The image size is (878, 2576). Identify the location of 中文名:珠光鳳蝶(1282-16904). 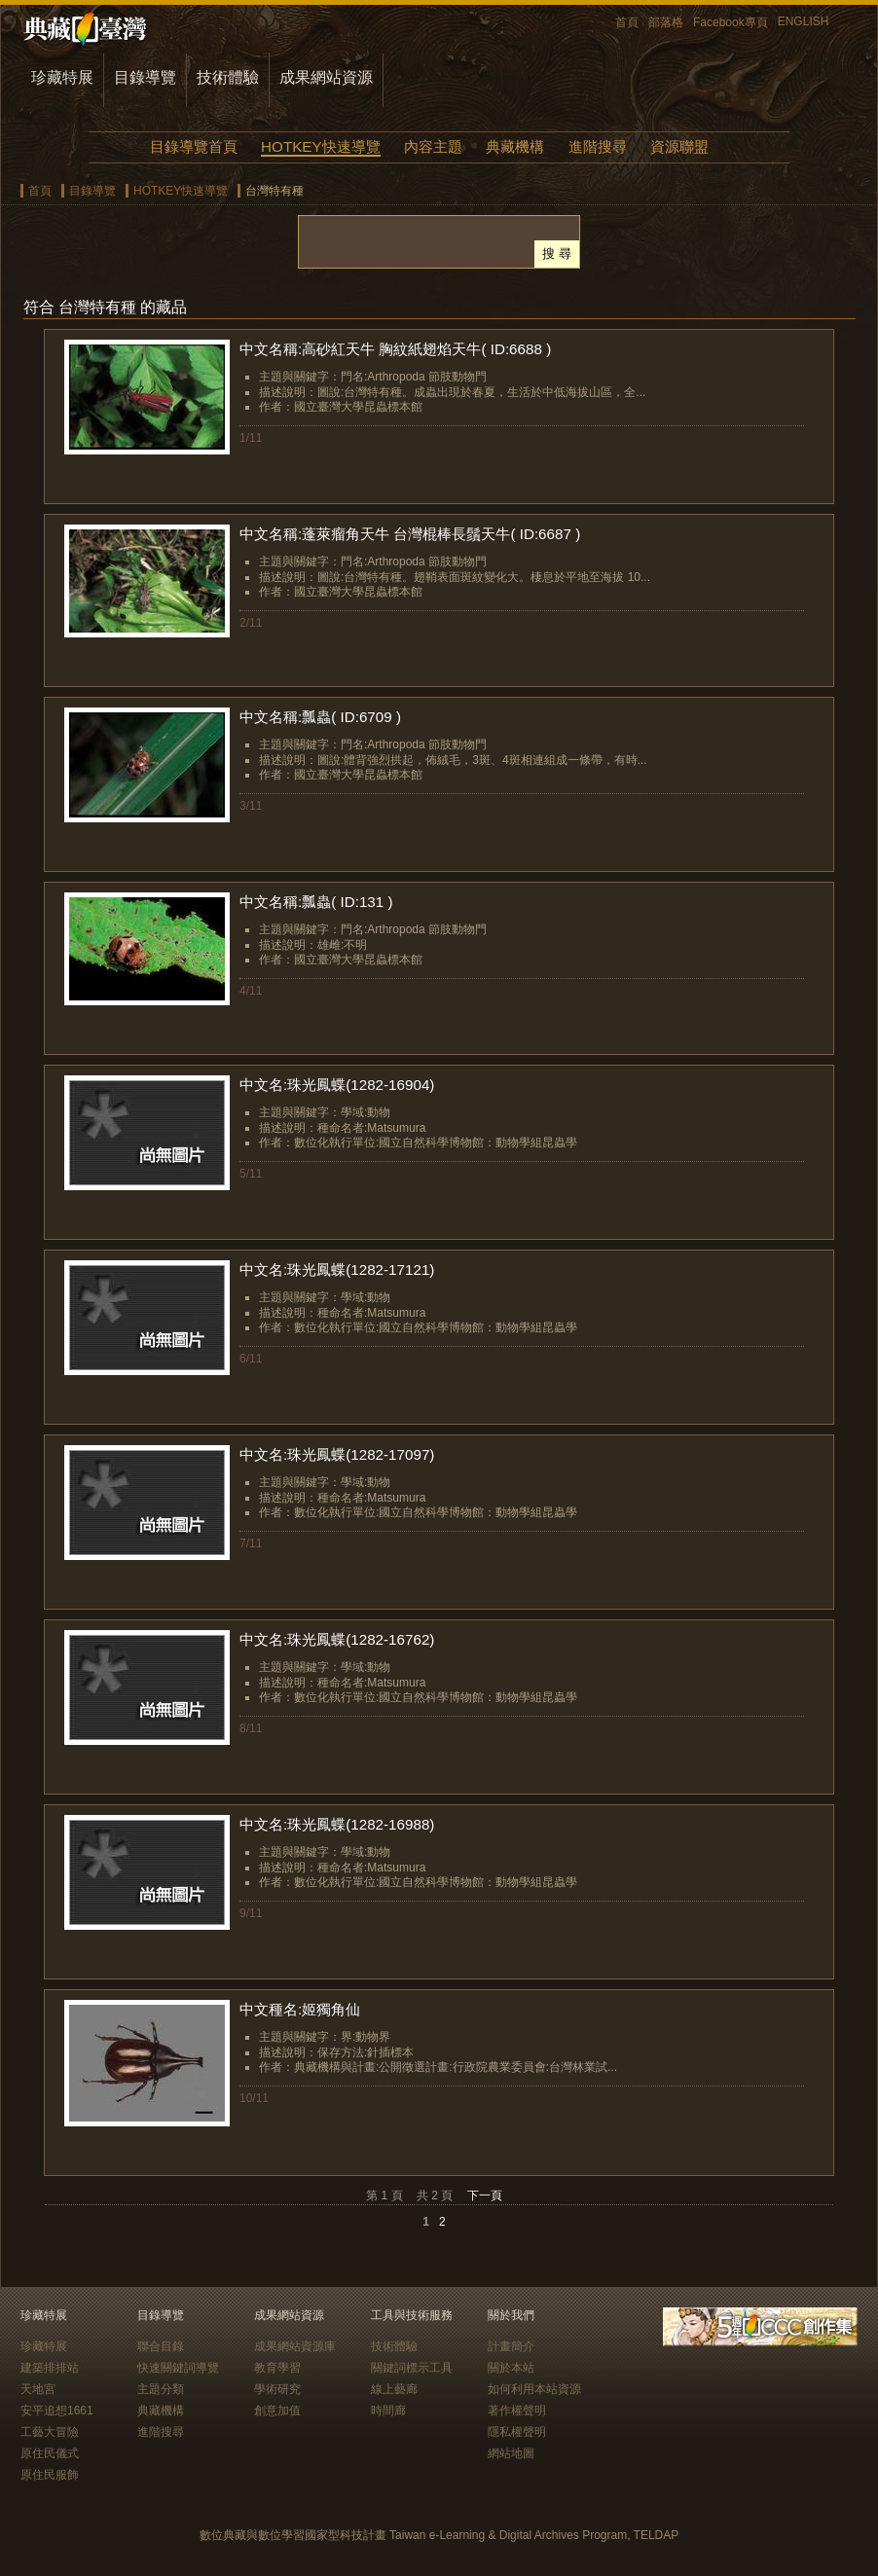
(336, 1084).